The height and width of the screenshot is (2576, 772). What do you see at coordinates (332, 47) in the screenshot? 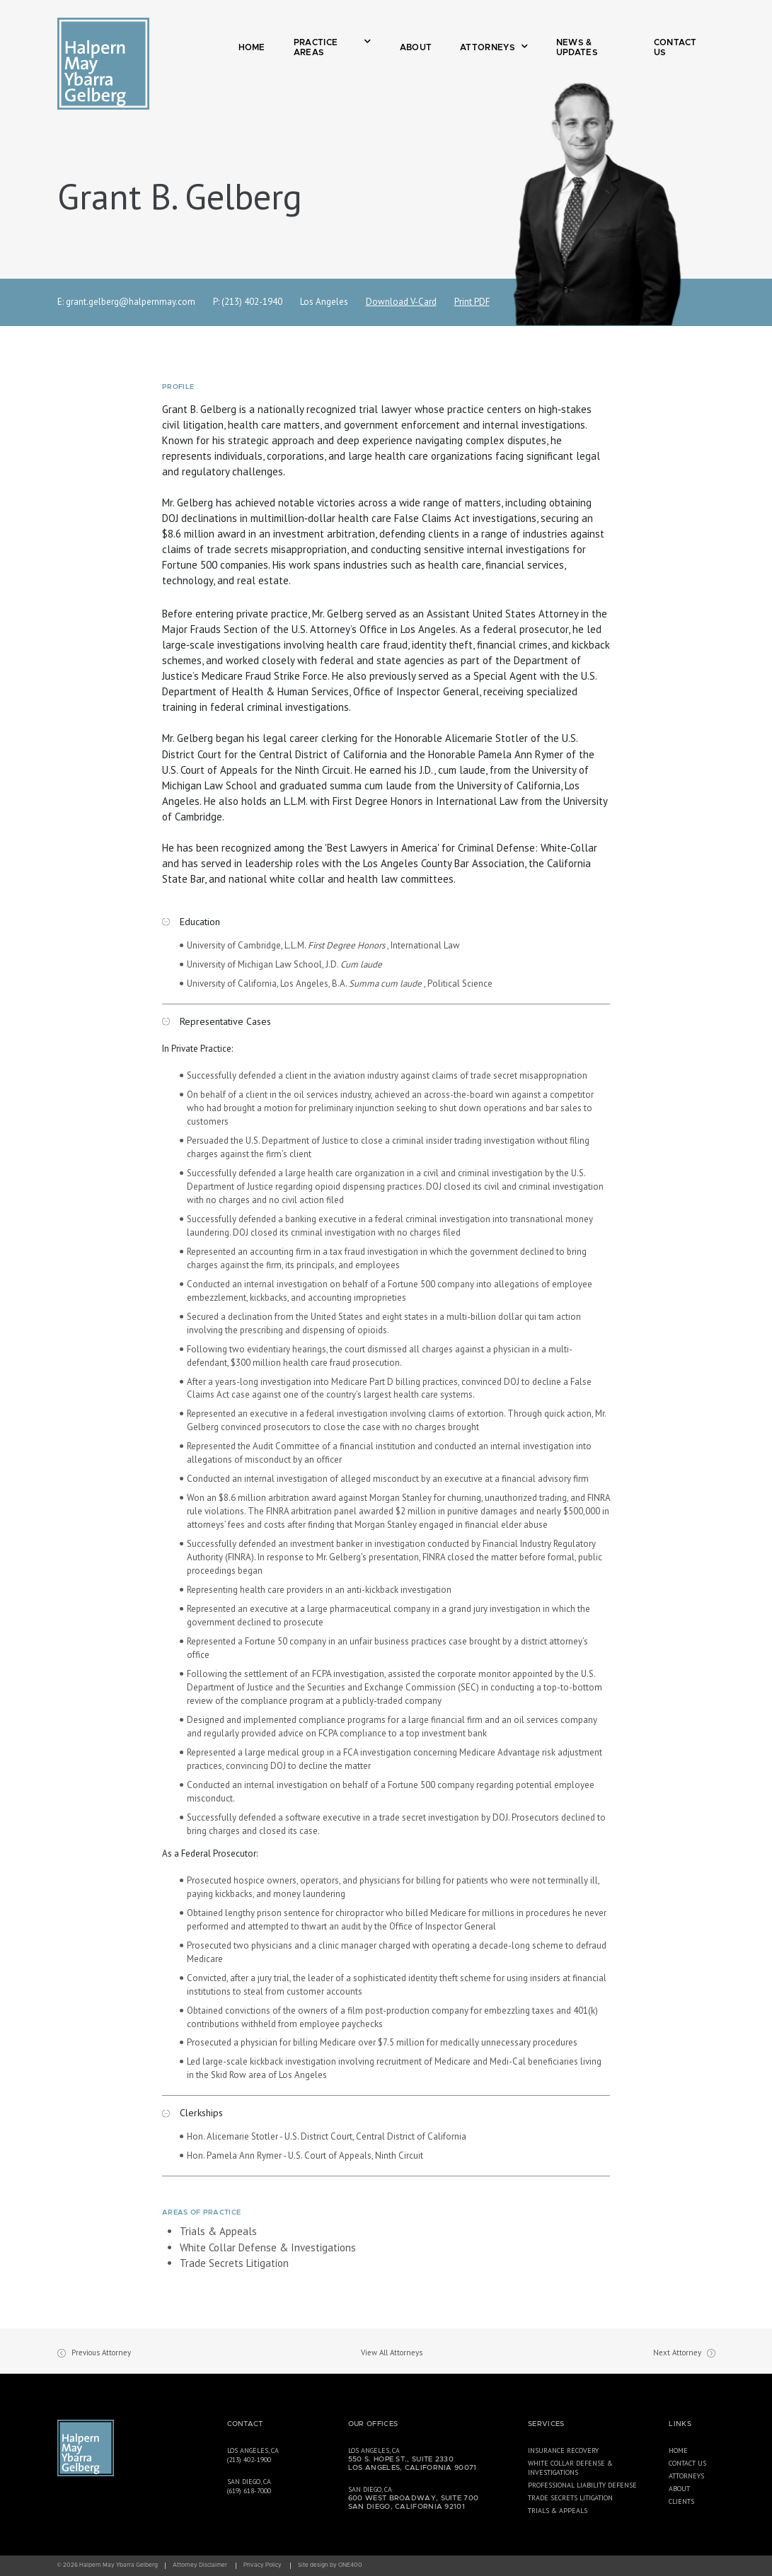
I see `Practice Areas` at bounding box center [332, 47].